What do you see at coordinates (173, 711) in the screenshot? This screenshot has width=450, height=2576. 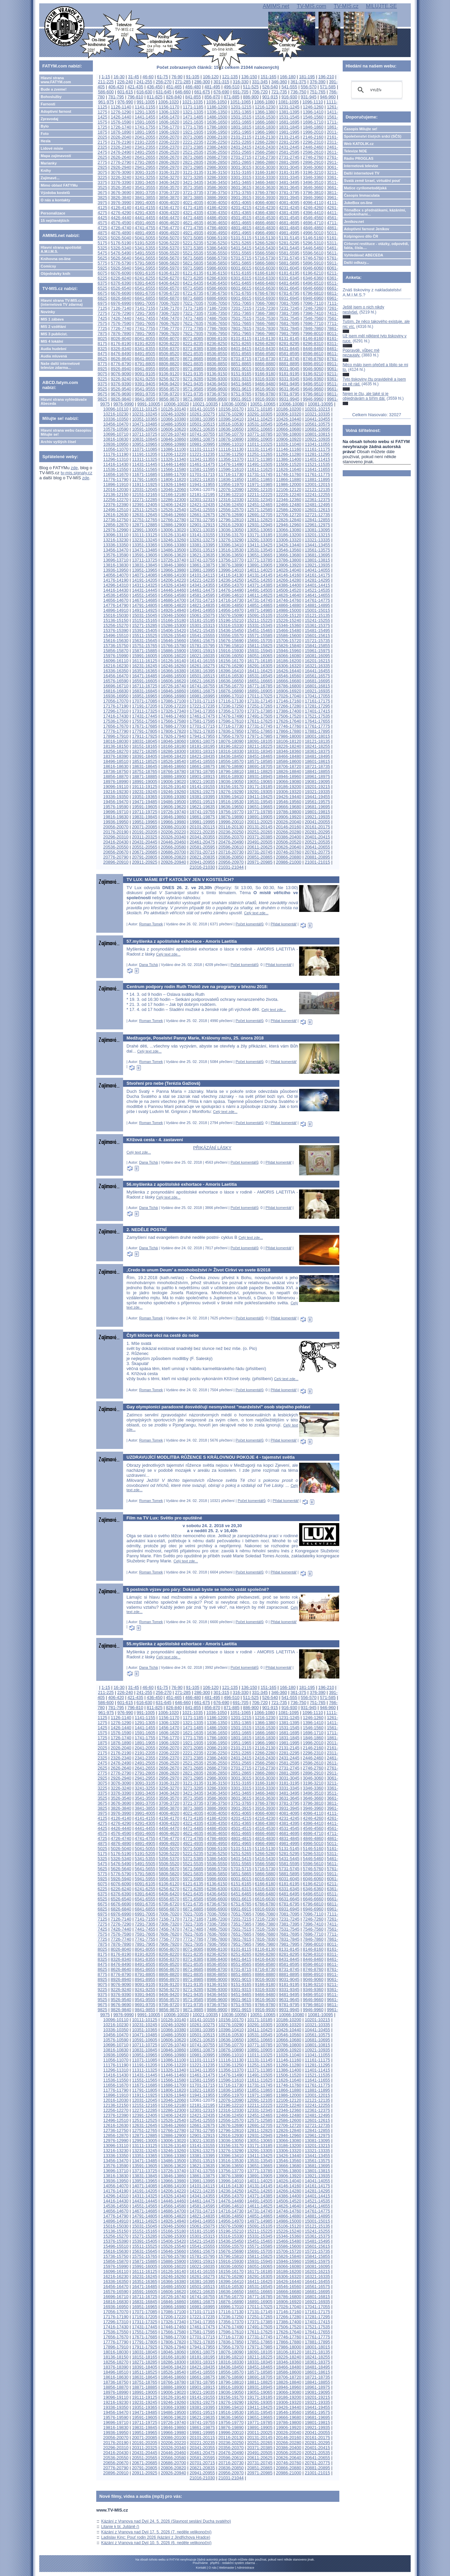 I see `17326-17340` at bounding box center [173, 711].